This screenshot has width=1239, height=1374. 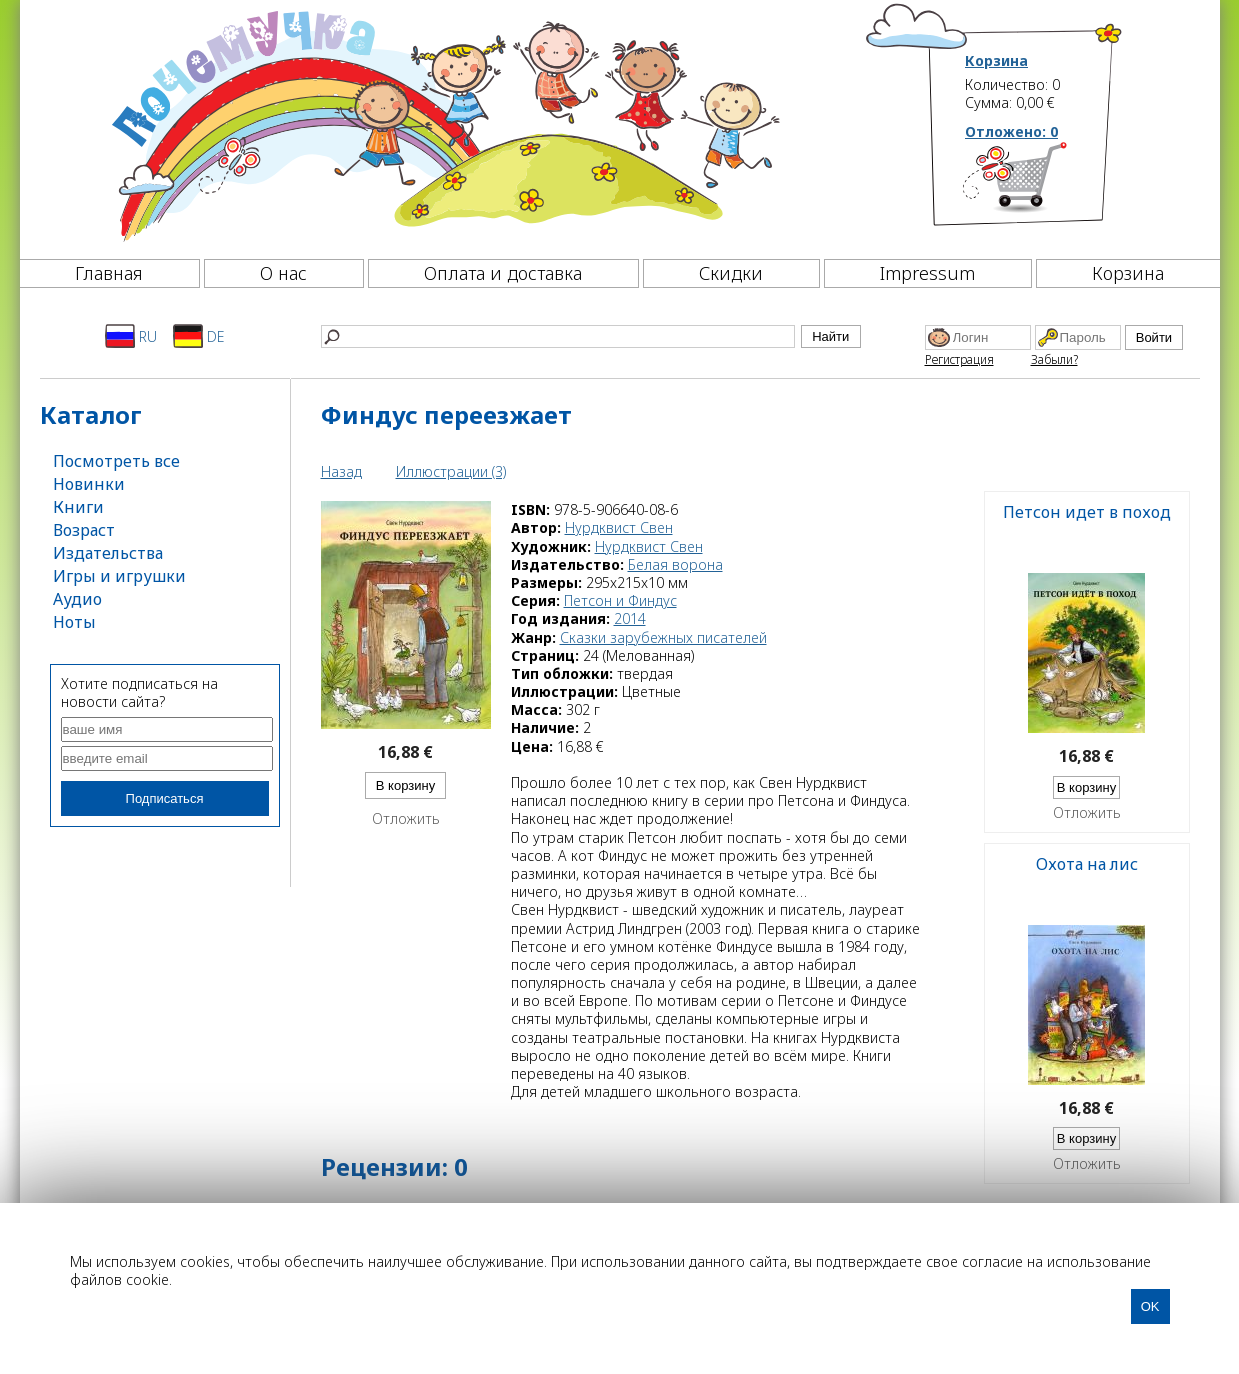 What do you see at coordinates (927, 273) in the screenshot?
I see `Impressum` at bounding box center [927, 273].